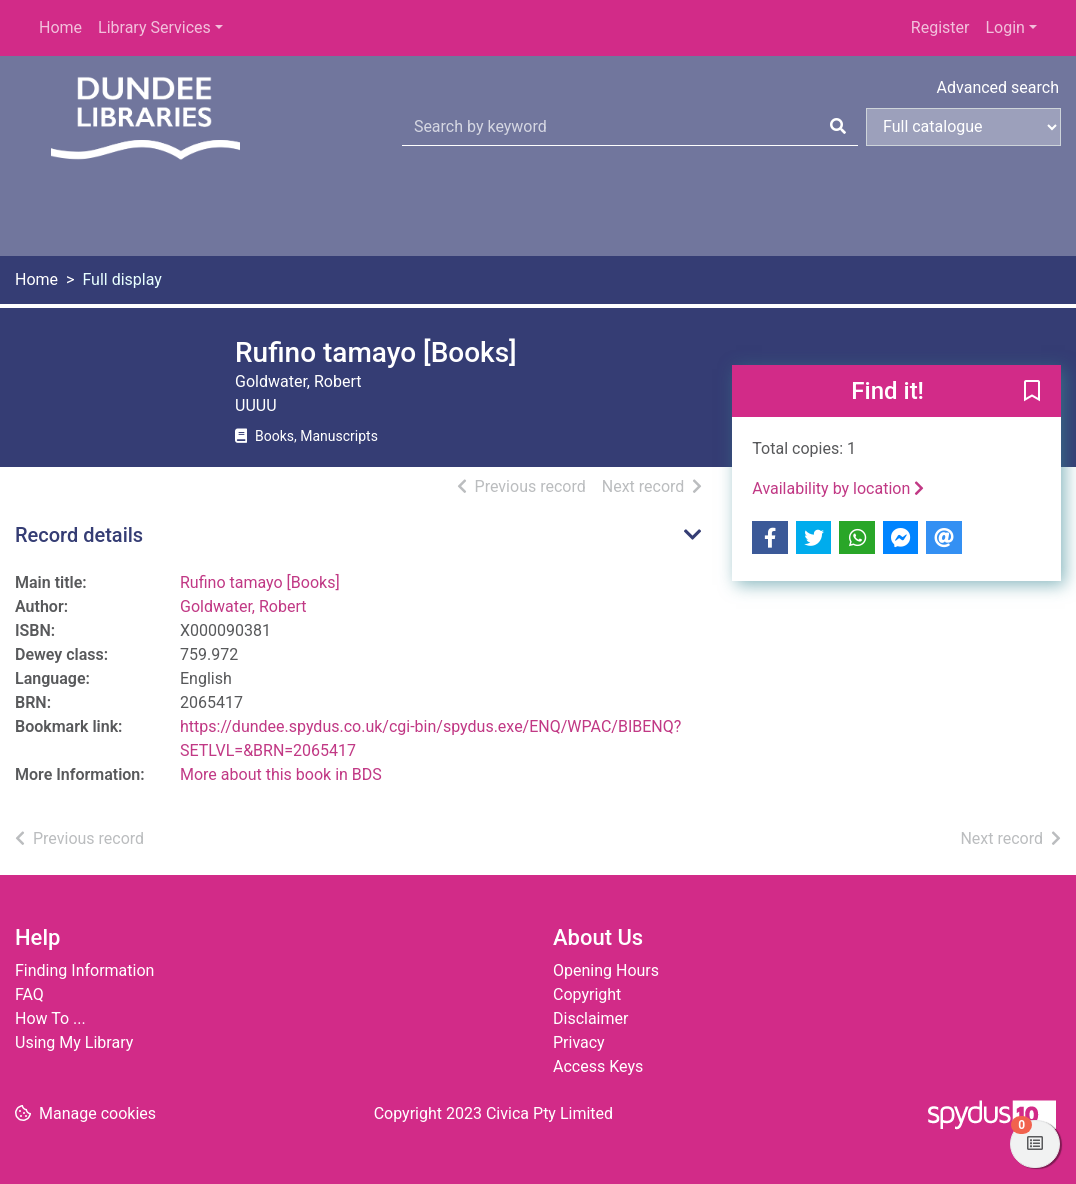 Image resolution: width=1076 pixels, height=1184 pixels. Describe the element at coordinates (606, 970) in the screenshot. I see `Opening Hours` at that location.